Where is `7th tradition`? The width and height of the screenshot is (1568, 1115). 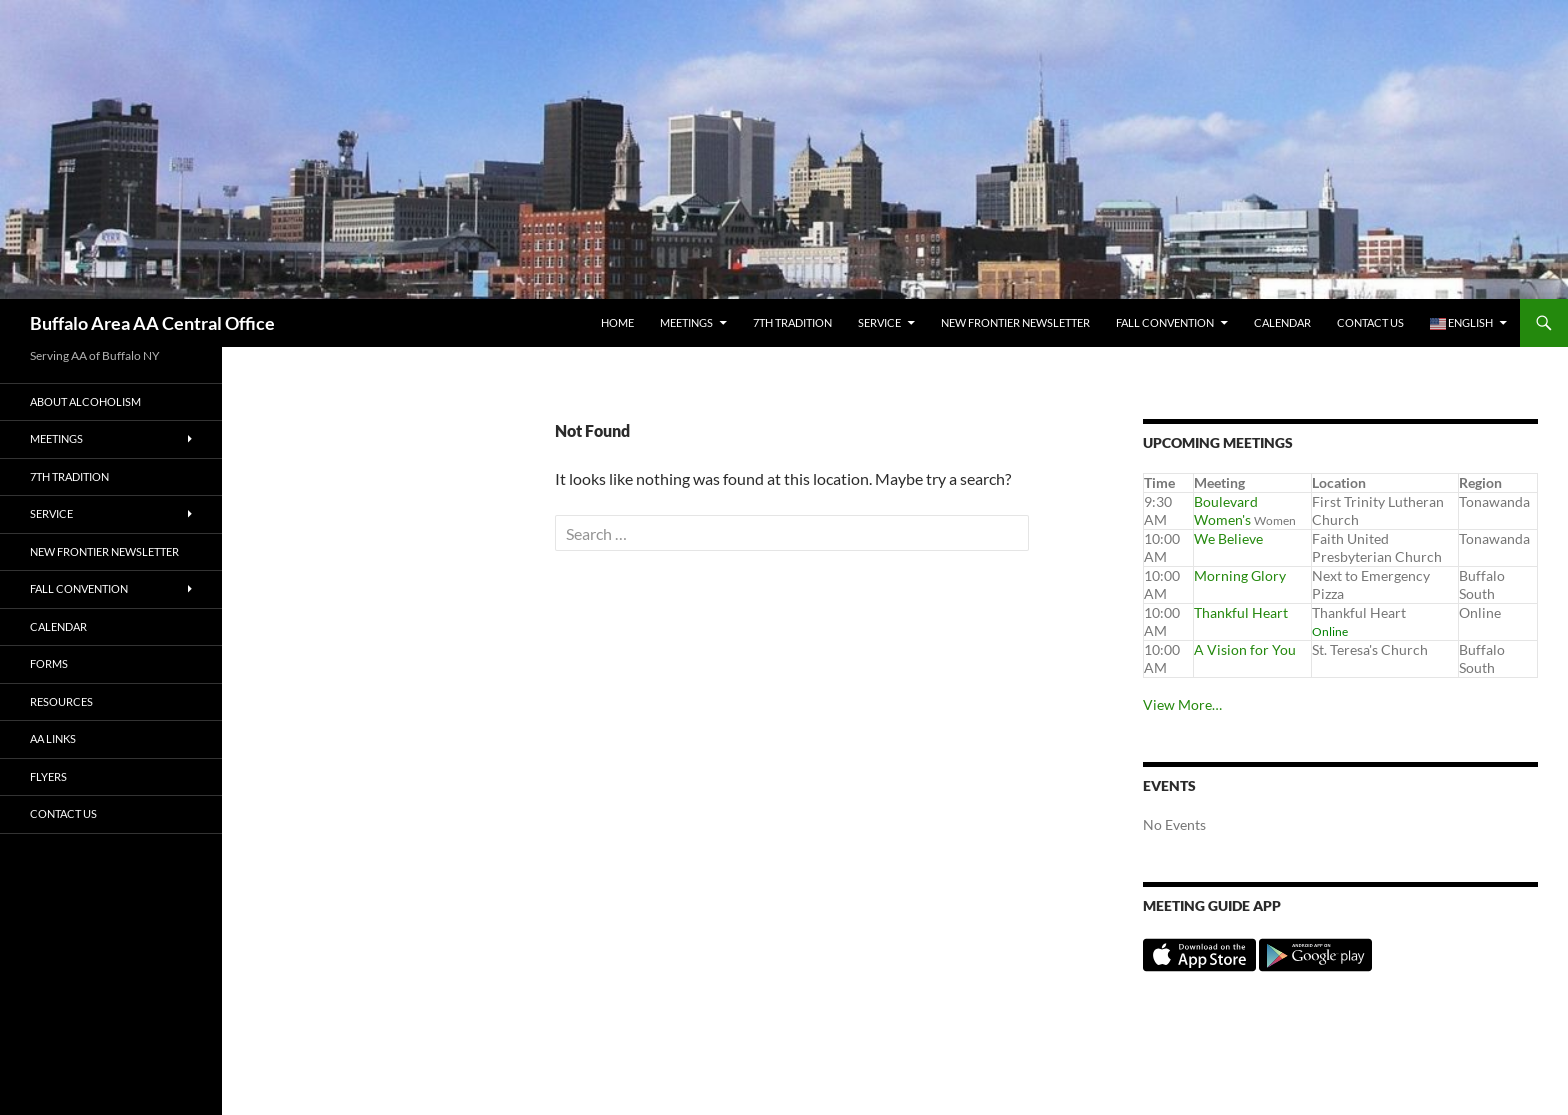
7th tradition is located at coordinates (792, 322).